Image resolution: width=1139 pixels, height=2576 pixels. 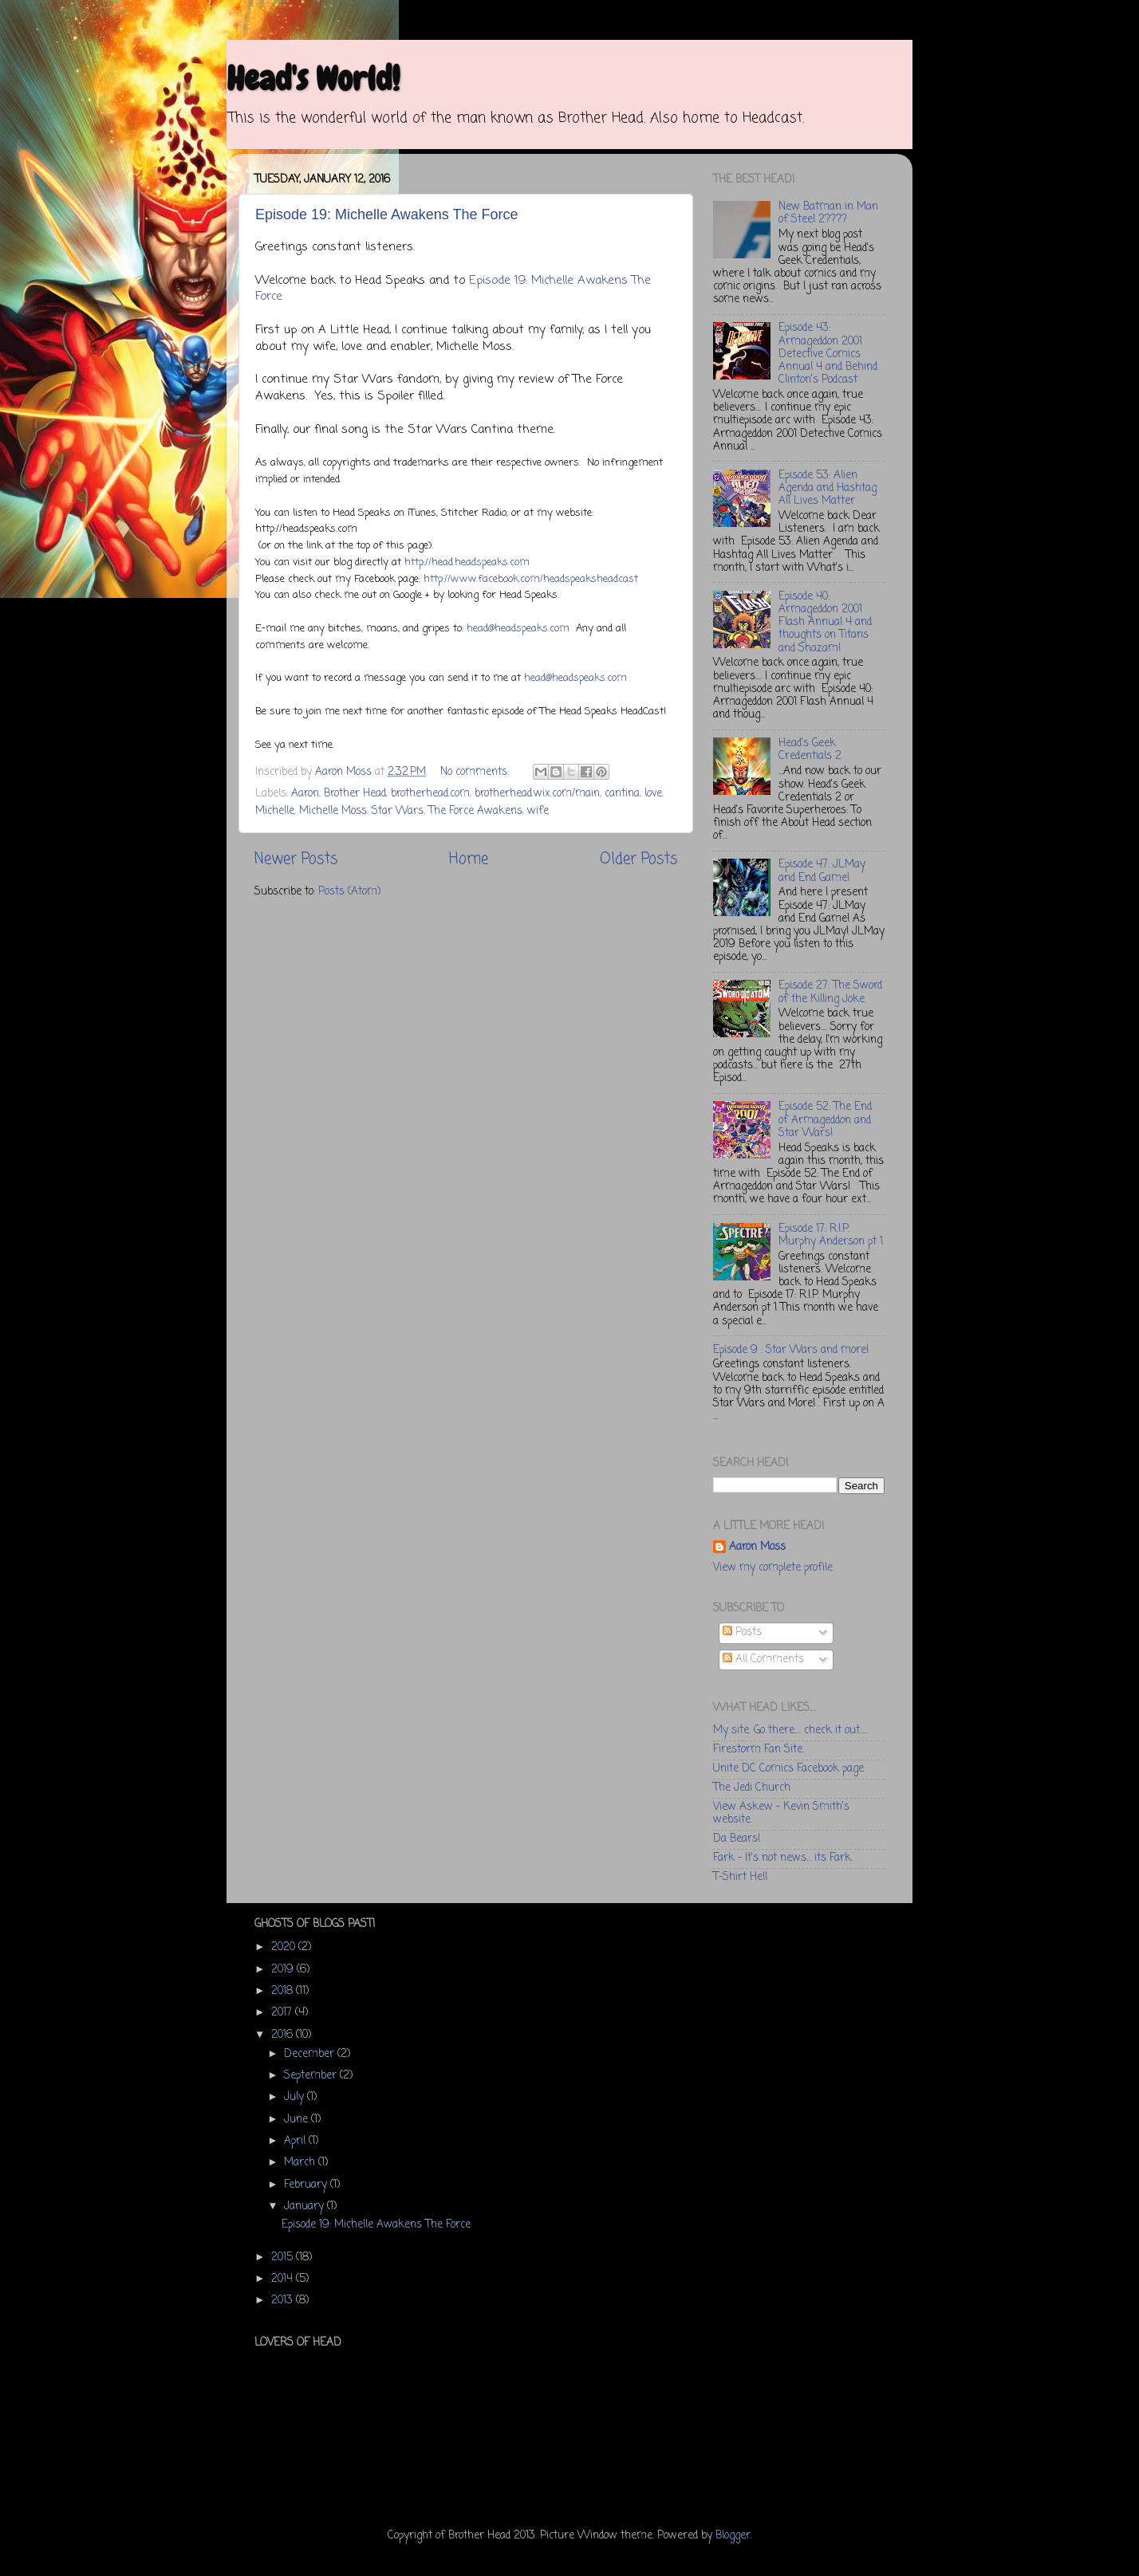 What do you see at coordinates (386, 214) in the screenshot?
I see `Episode 19: Michelle Awakens The Force` at bounding box center [386, 214].